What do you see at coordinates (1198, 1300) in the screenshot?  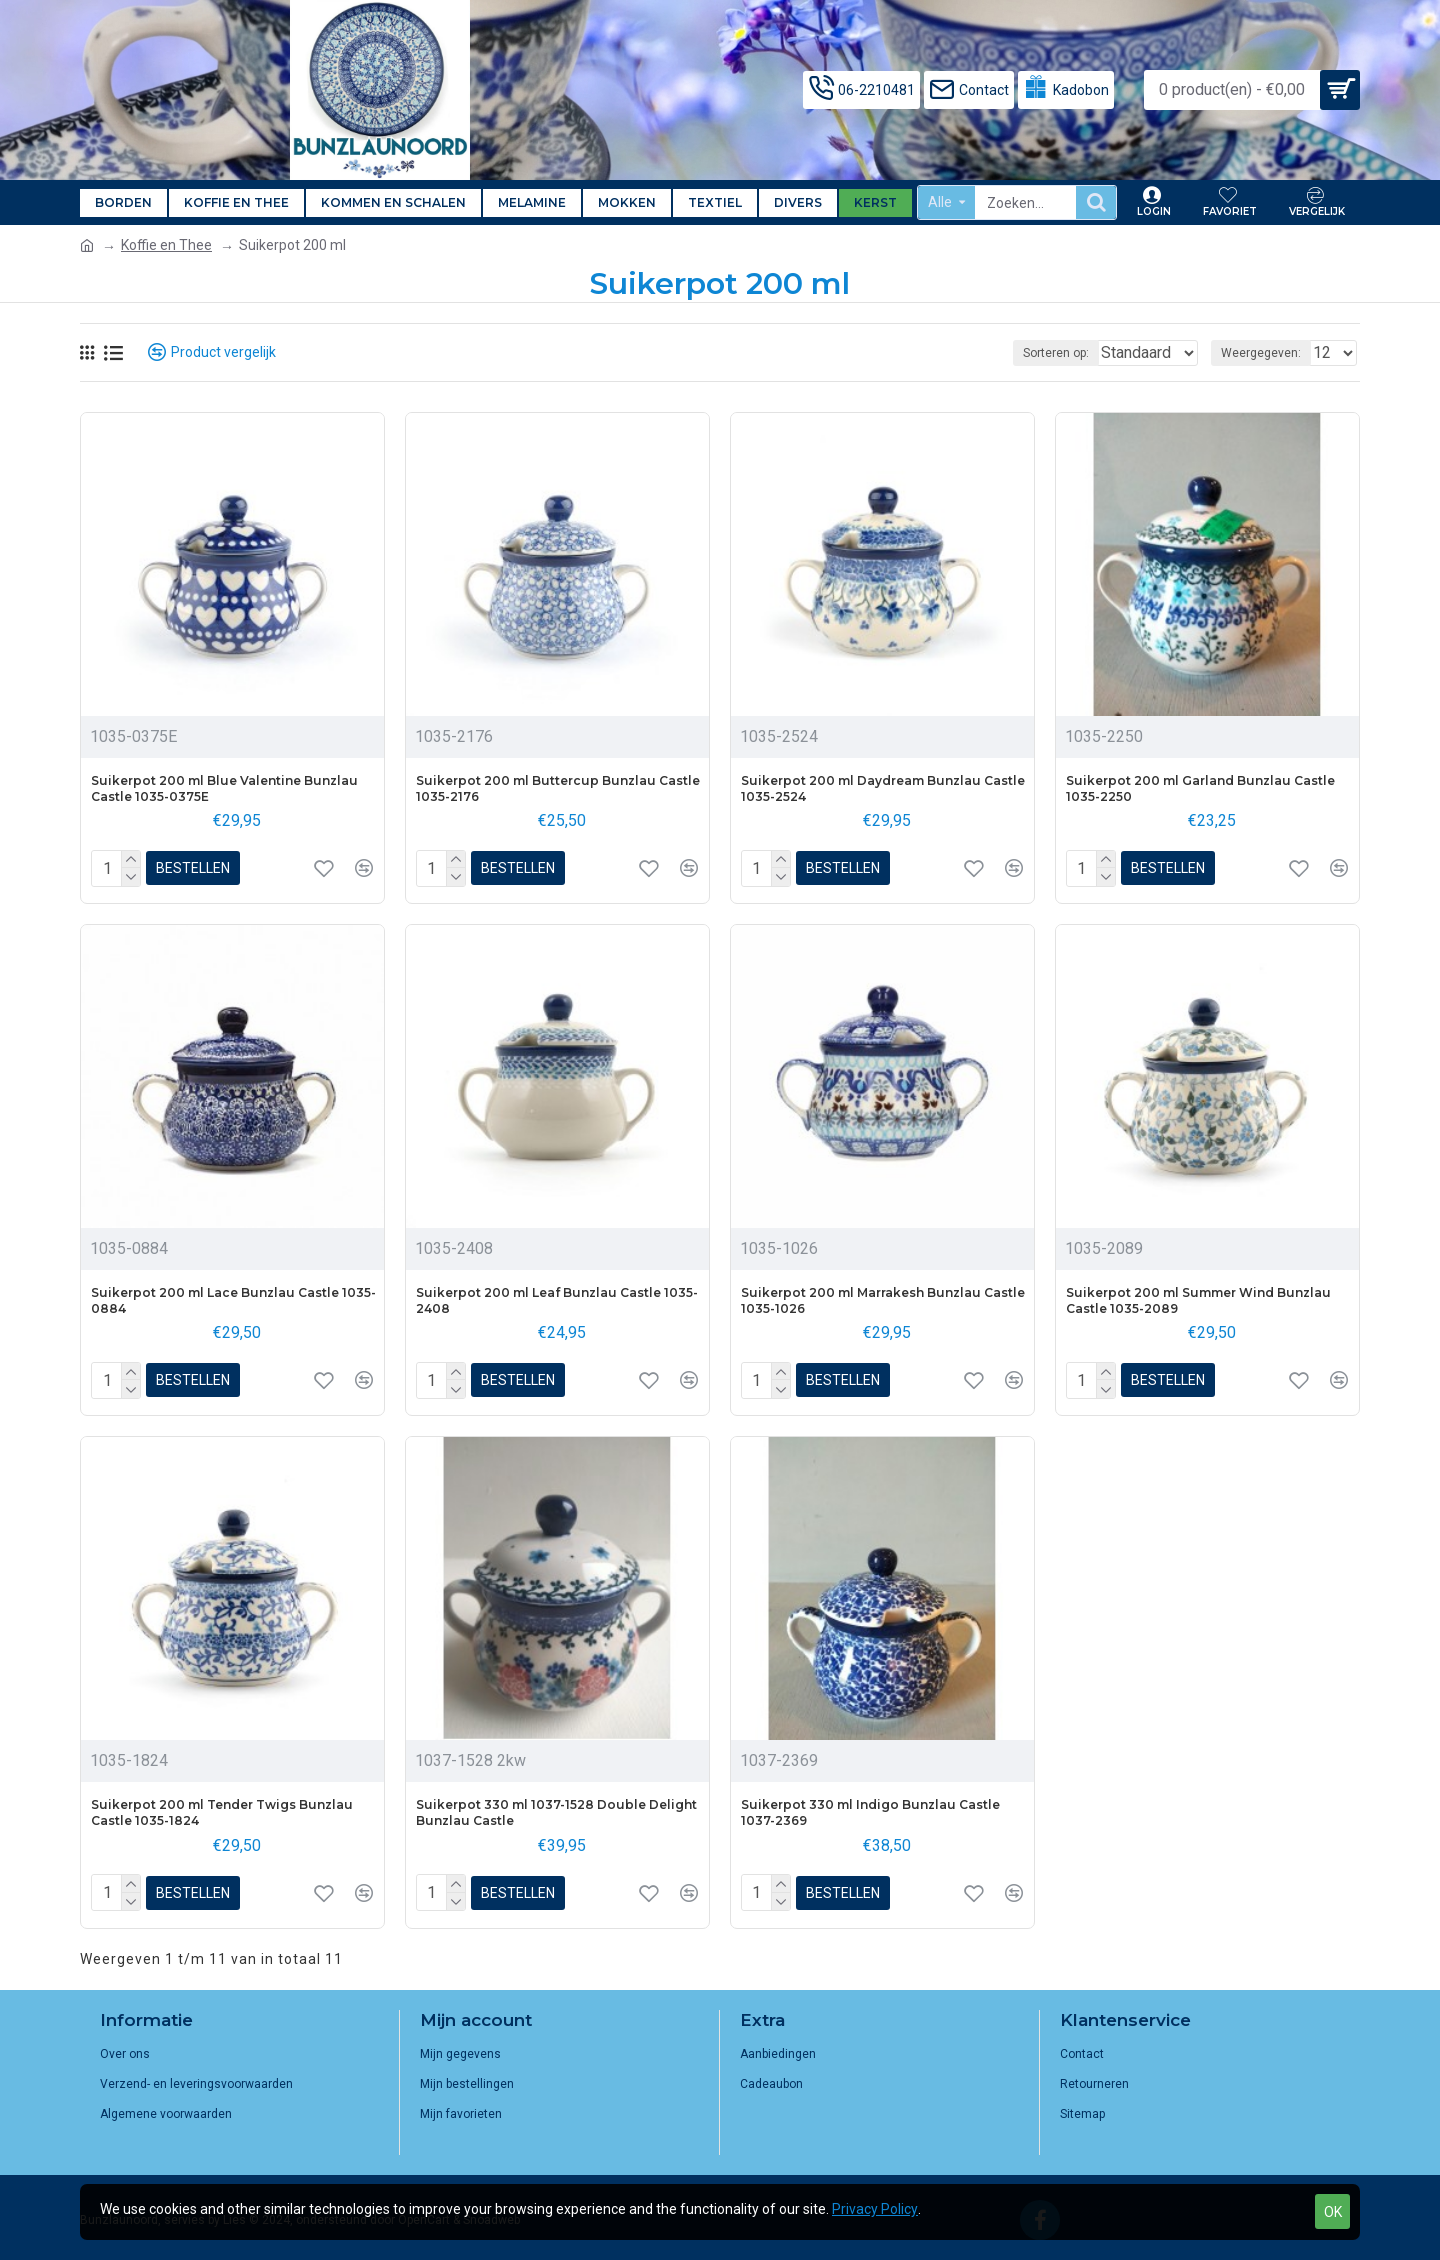 I see `Suikerpot 200 ml Summer Wind Bunzlau Castle 1035-2089` at bounding box center [1198, 1300].